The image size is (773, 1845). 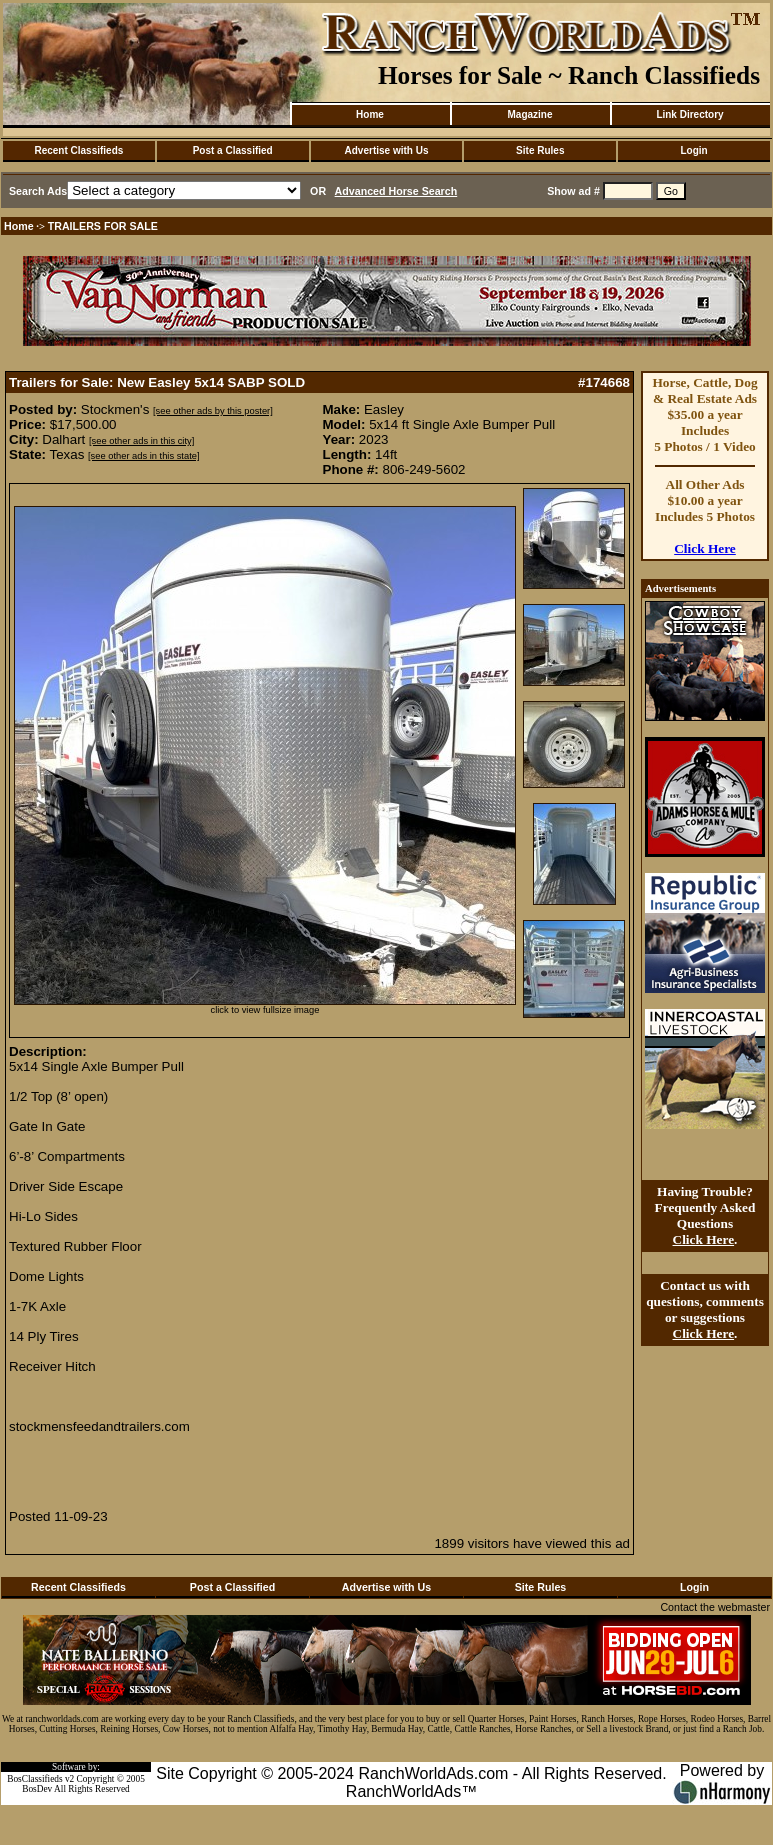 What do you see at coordinates (37, 1789) in the screenshot?
I see `BosDev` at bounding box center [37, 1789].